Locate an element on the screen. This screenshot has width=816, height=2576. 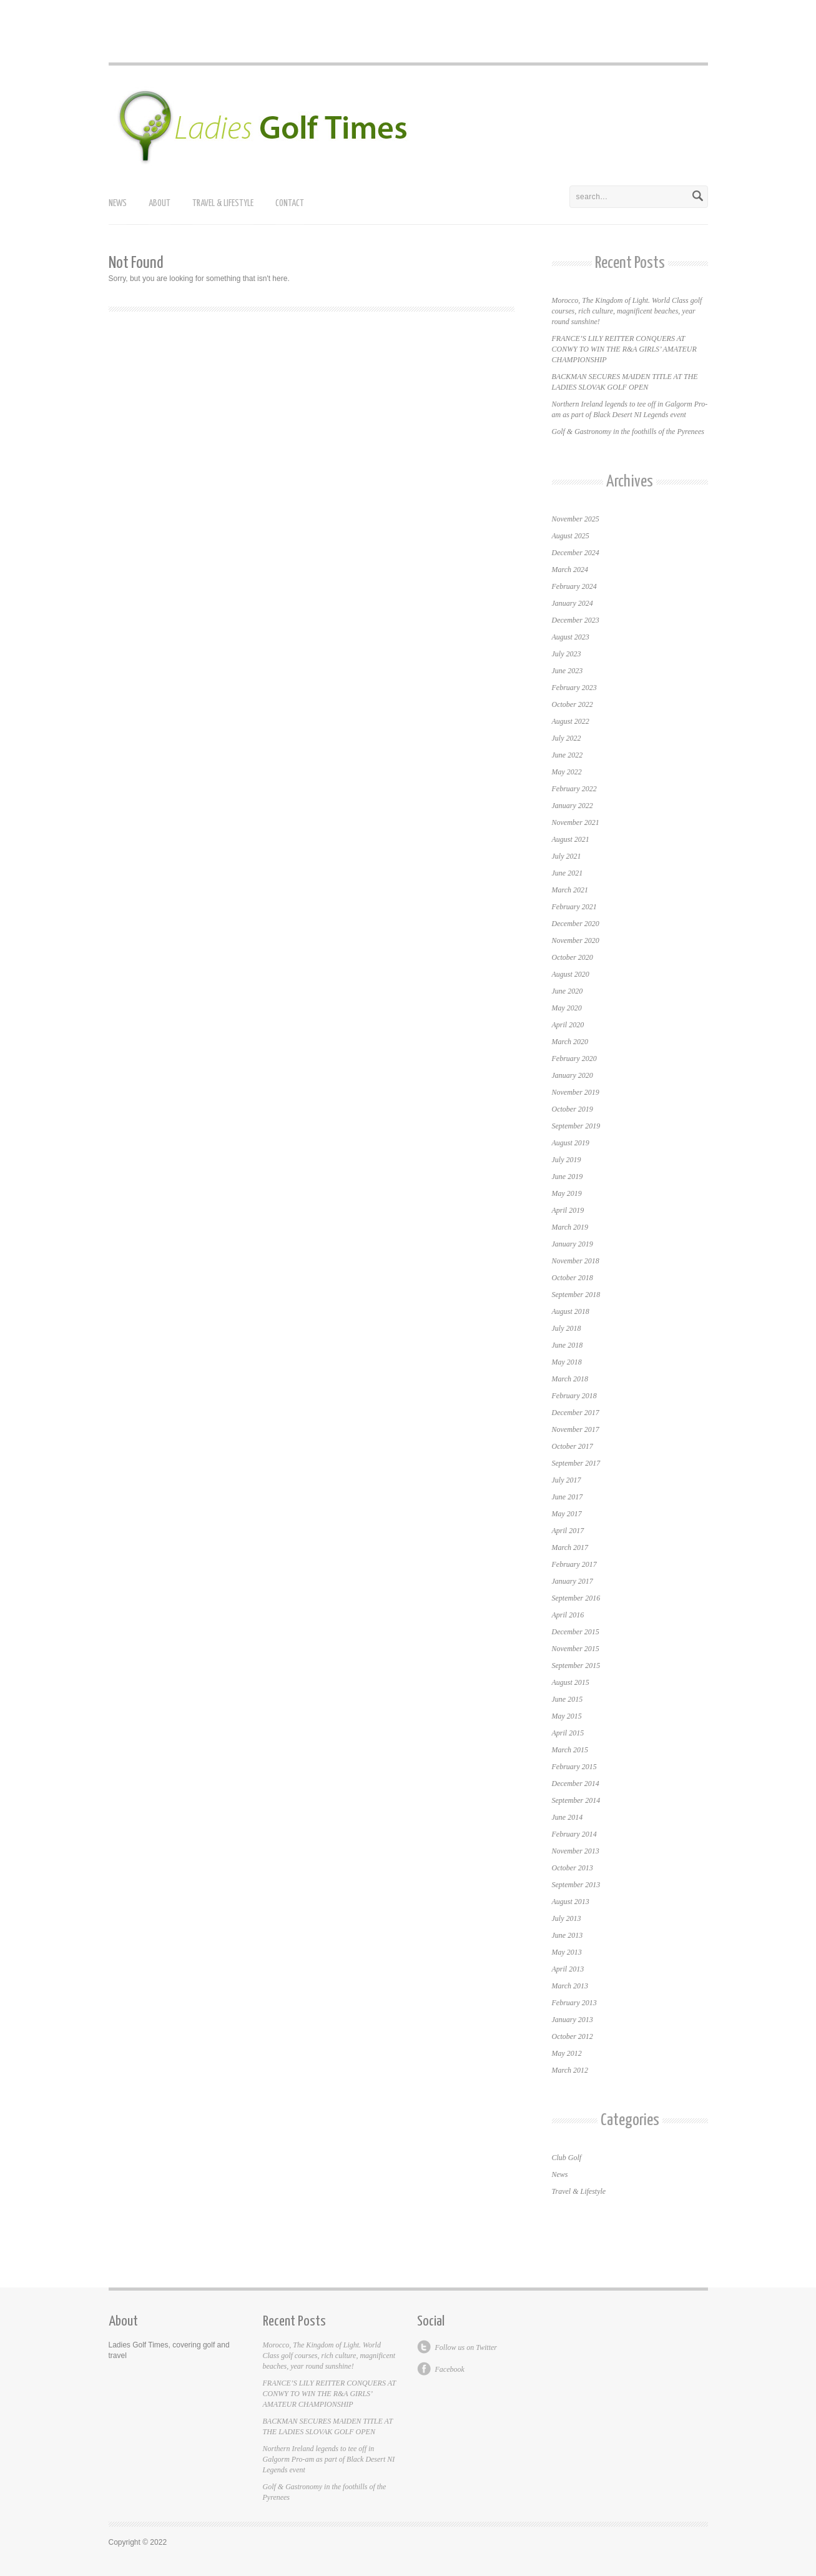
November 2021 is located at coordinates (575, 822).